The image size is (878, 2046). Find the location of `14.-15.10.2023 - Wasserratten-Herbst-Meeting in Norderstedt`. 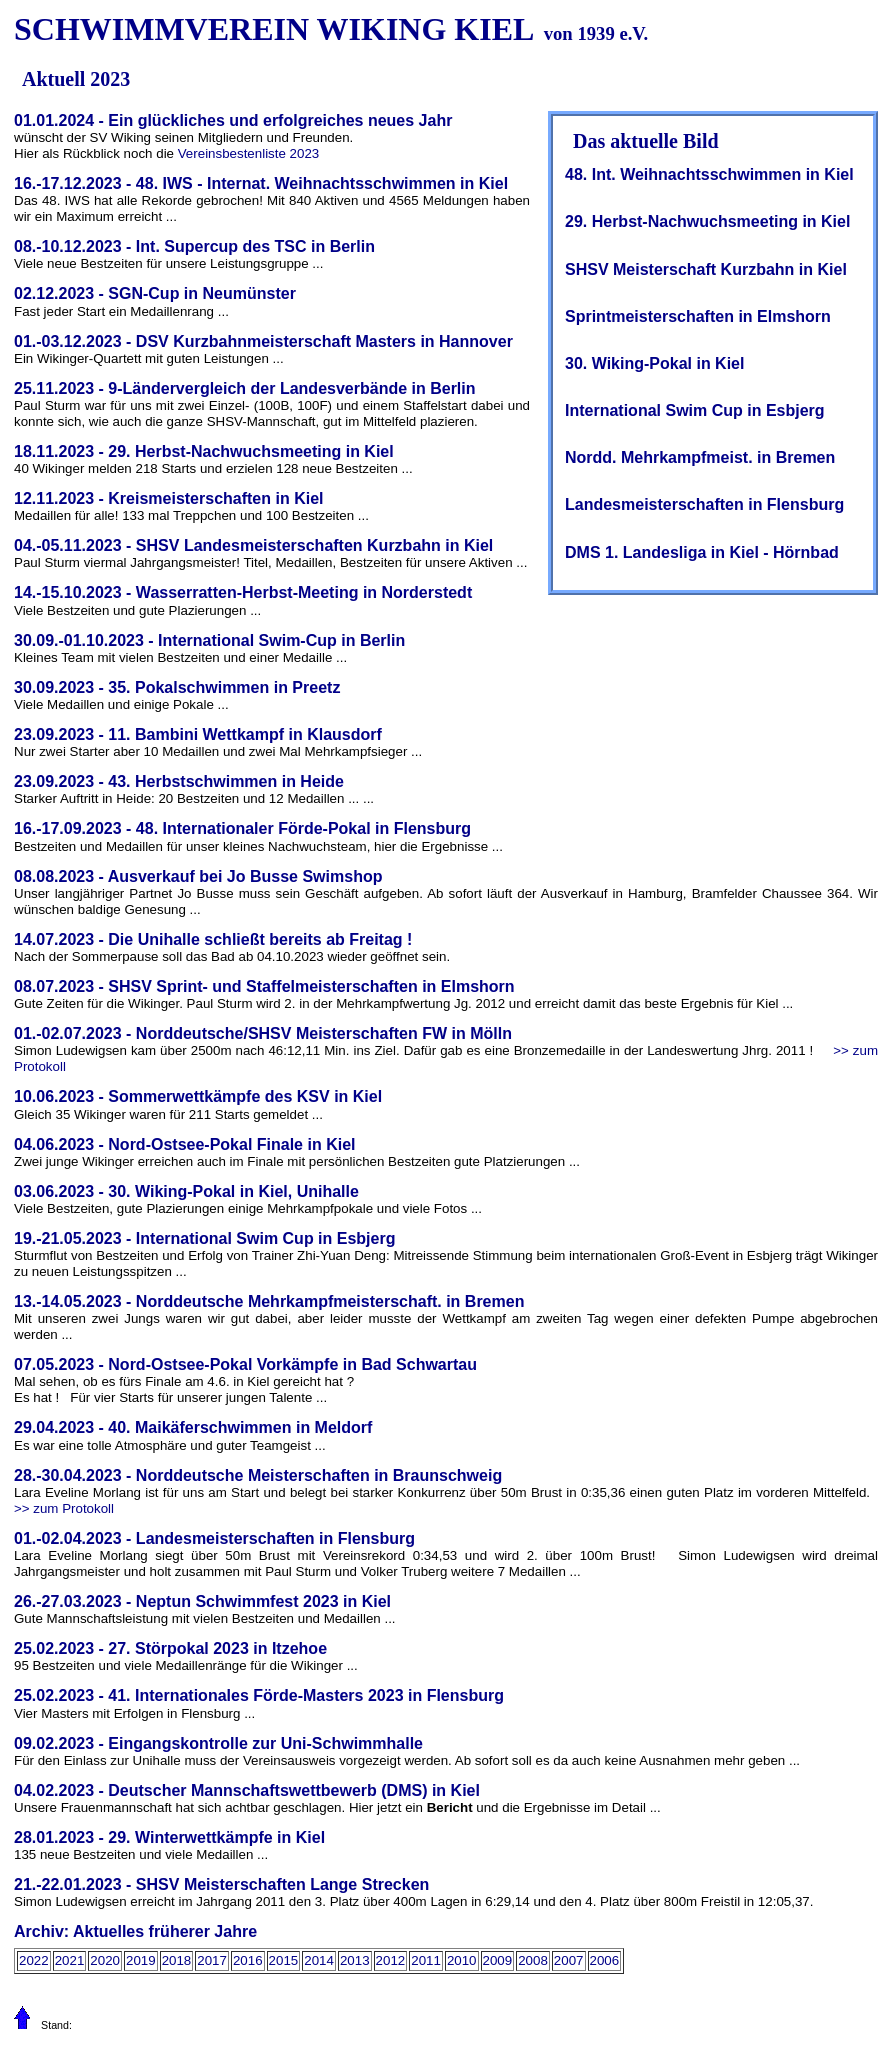

14.-15.10.2023 - Wasserratten-Herbst-Meeting in Norderstedt is located at coordinates (243, 592).